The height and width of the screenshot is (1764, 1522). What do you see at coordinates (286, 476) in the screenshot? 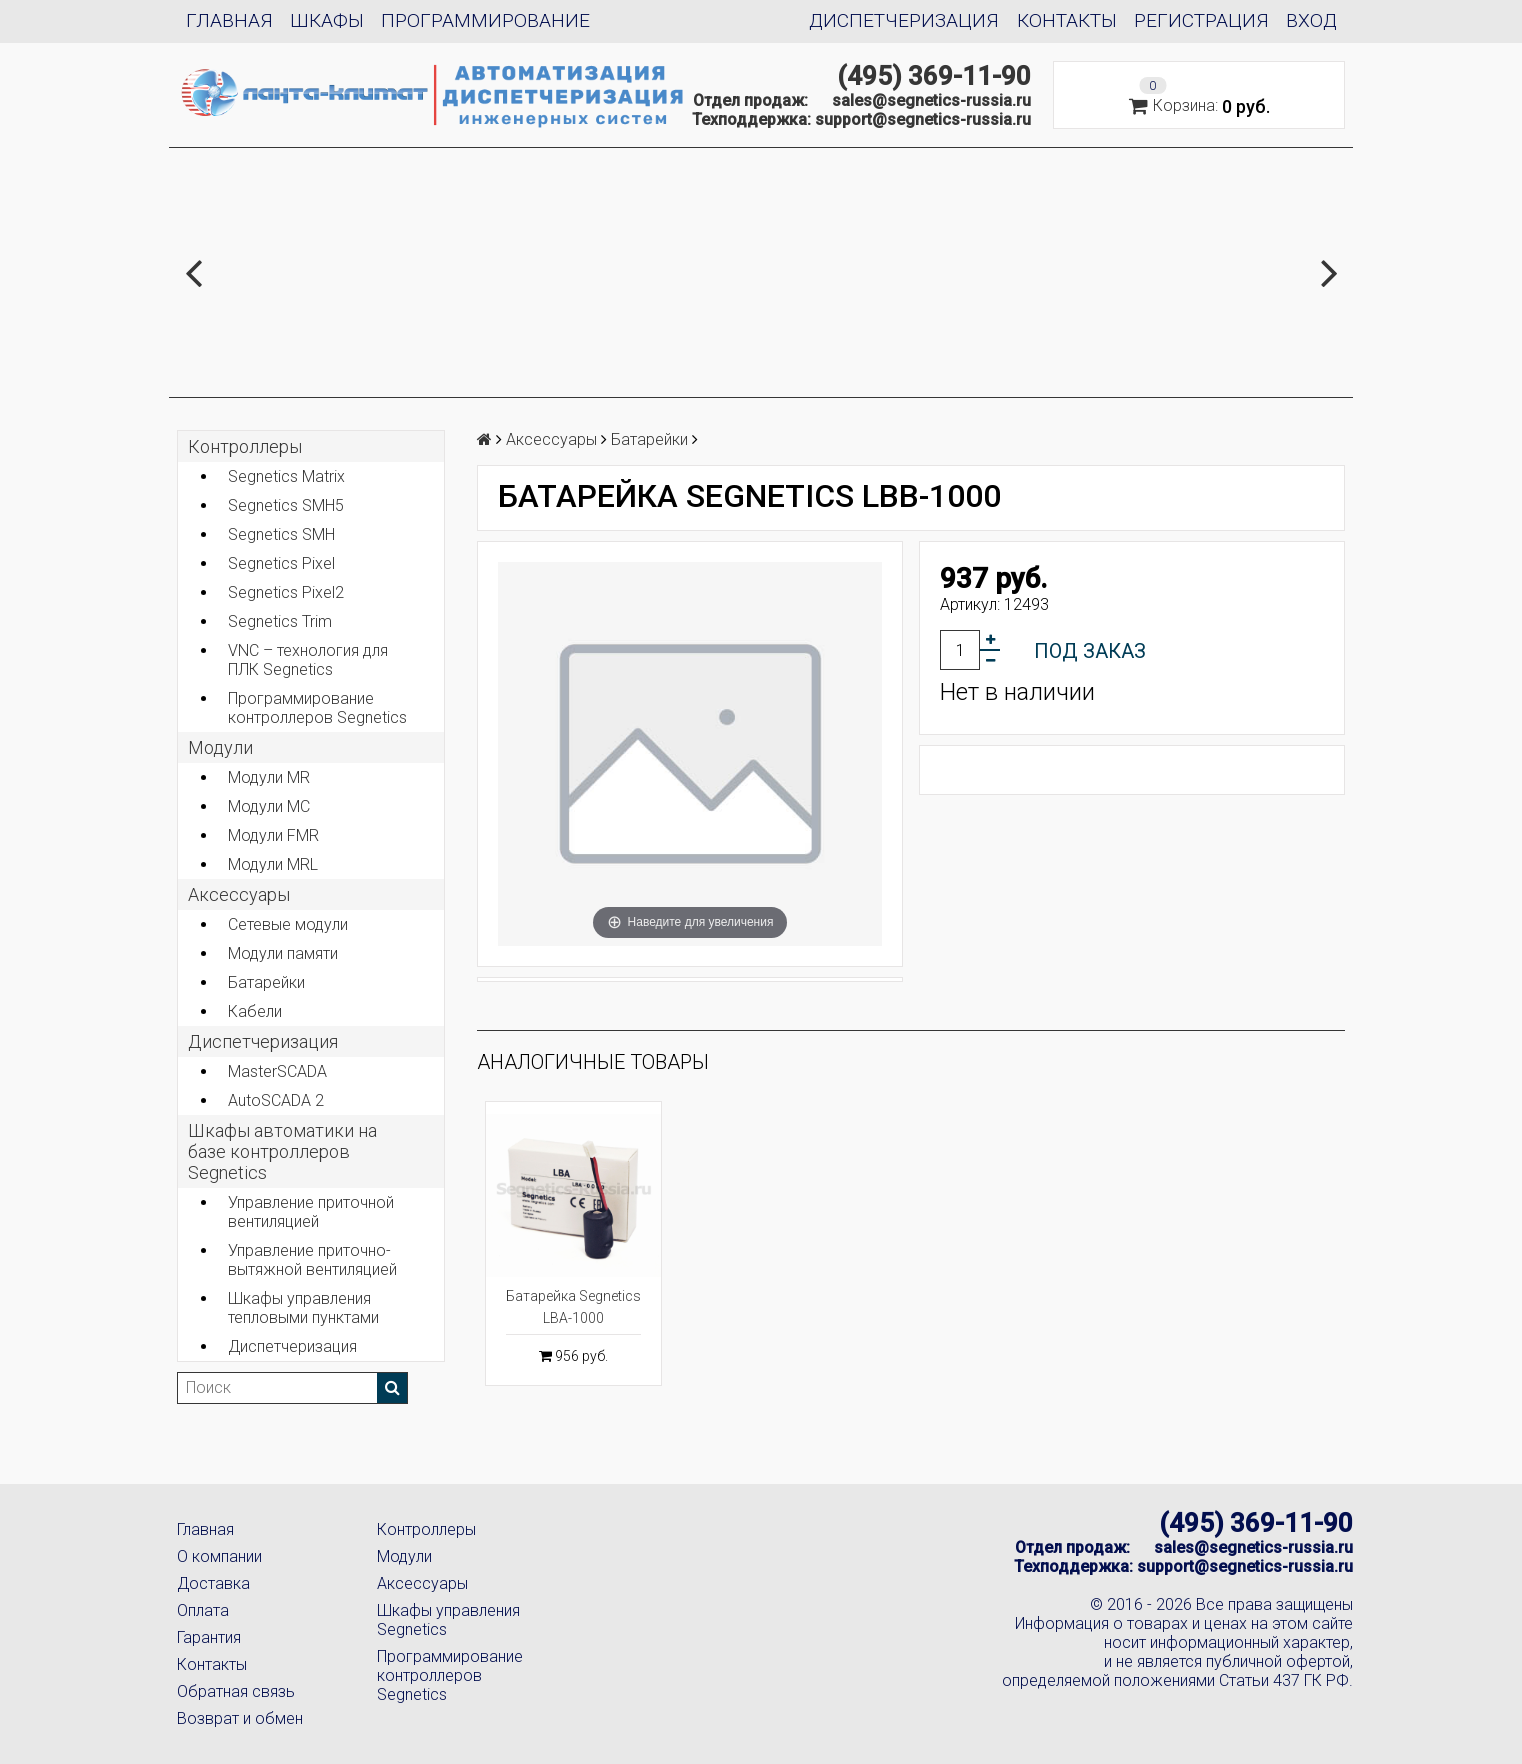
I see `Segnetics Matrix` at bounding box center [286, 476].